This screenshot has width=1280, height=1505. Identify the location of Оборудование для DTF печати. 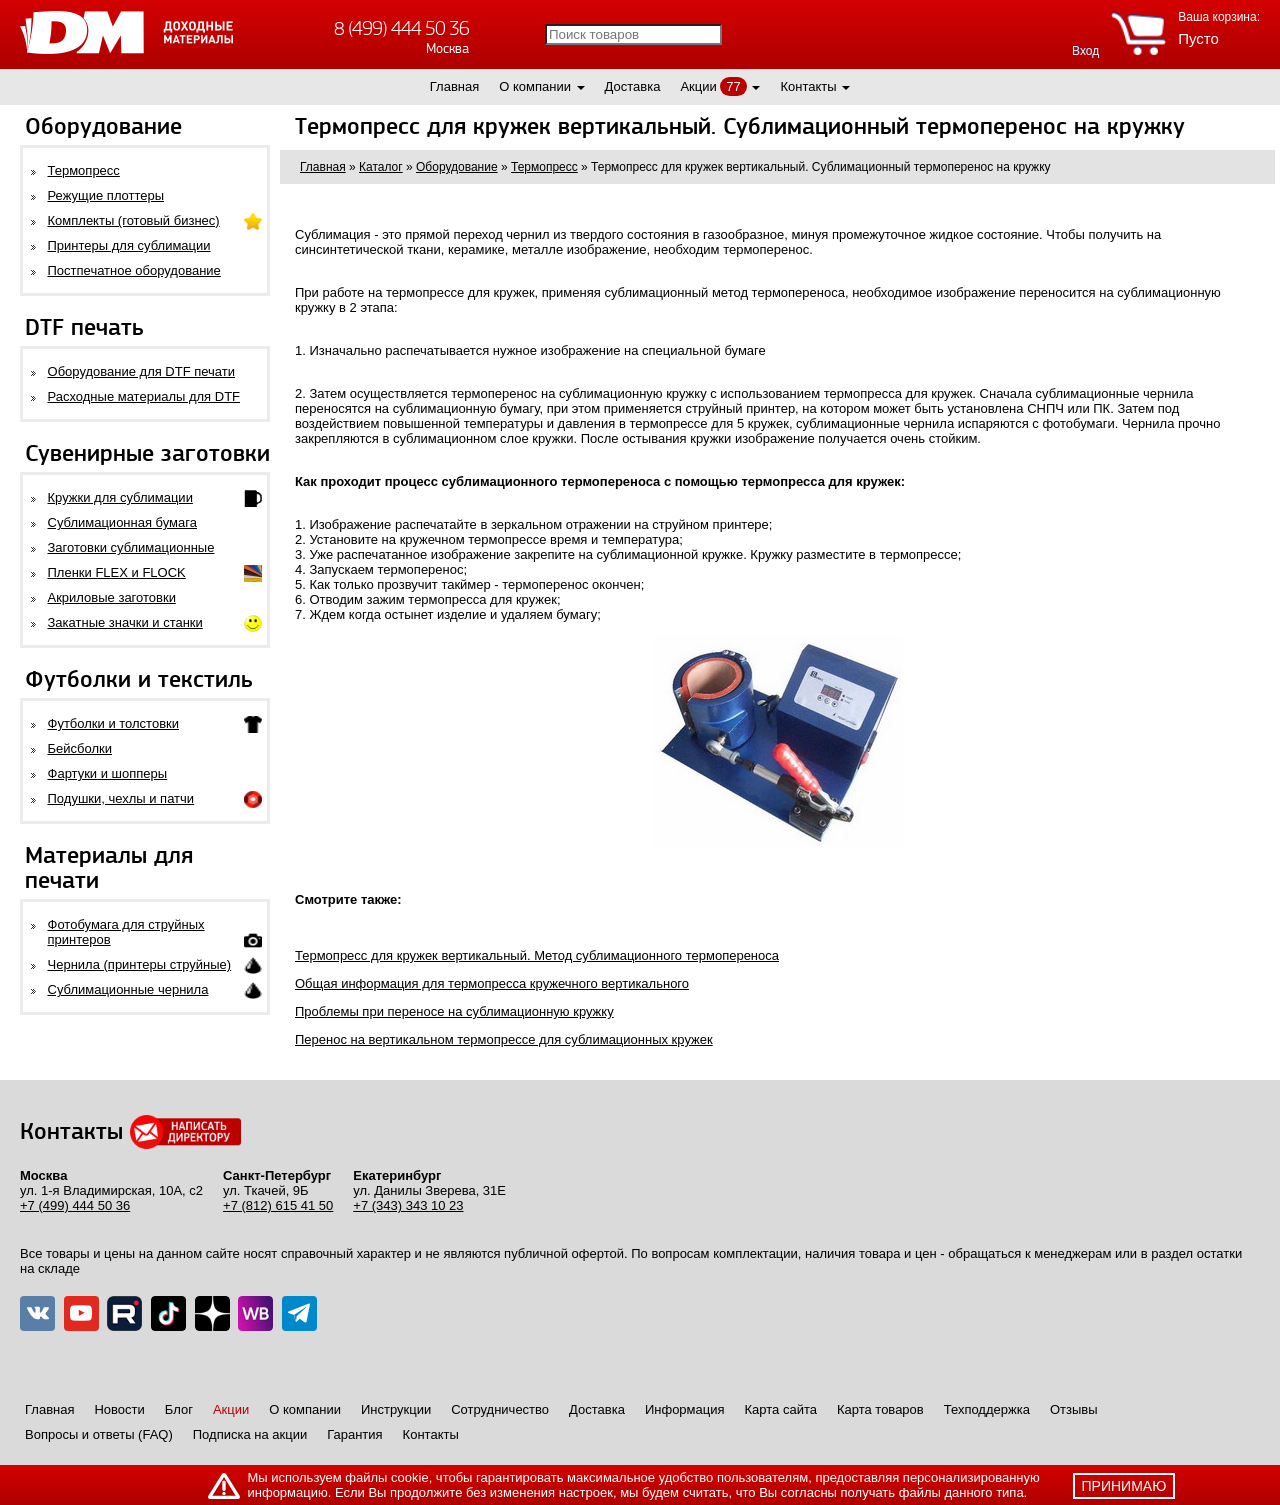
(142, 371).